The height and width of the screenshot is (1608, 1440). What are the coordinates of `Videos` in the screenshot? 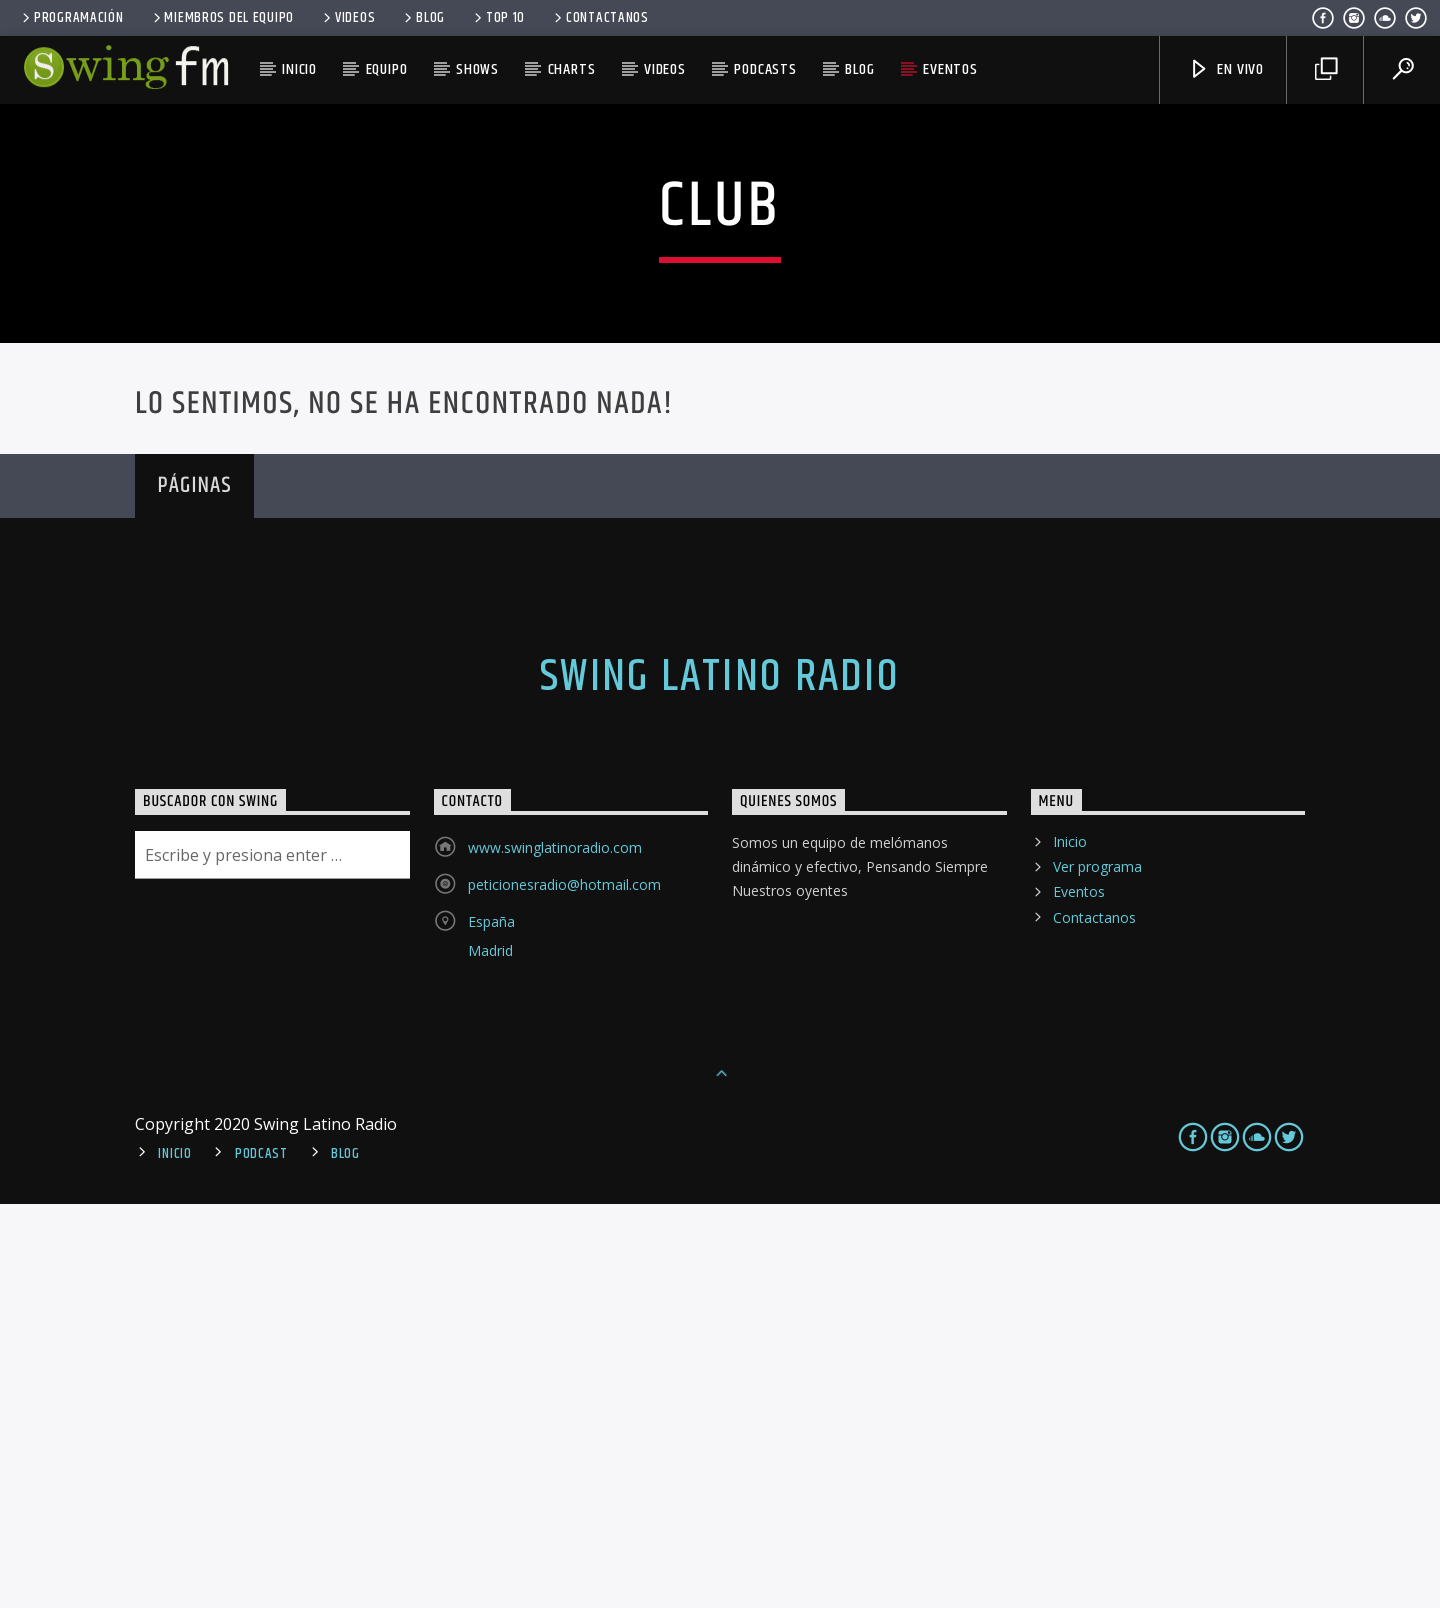 It's located at (347, 18).